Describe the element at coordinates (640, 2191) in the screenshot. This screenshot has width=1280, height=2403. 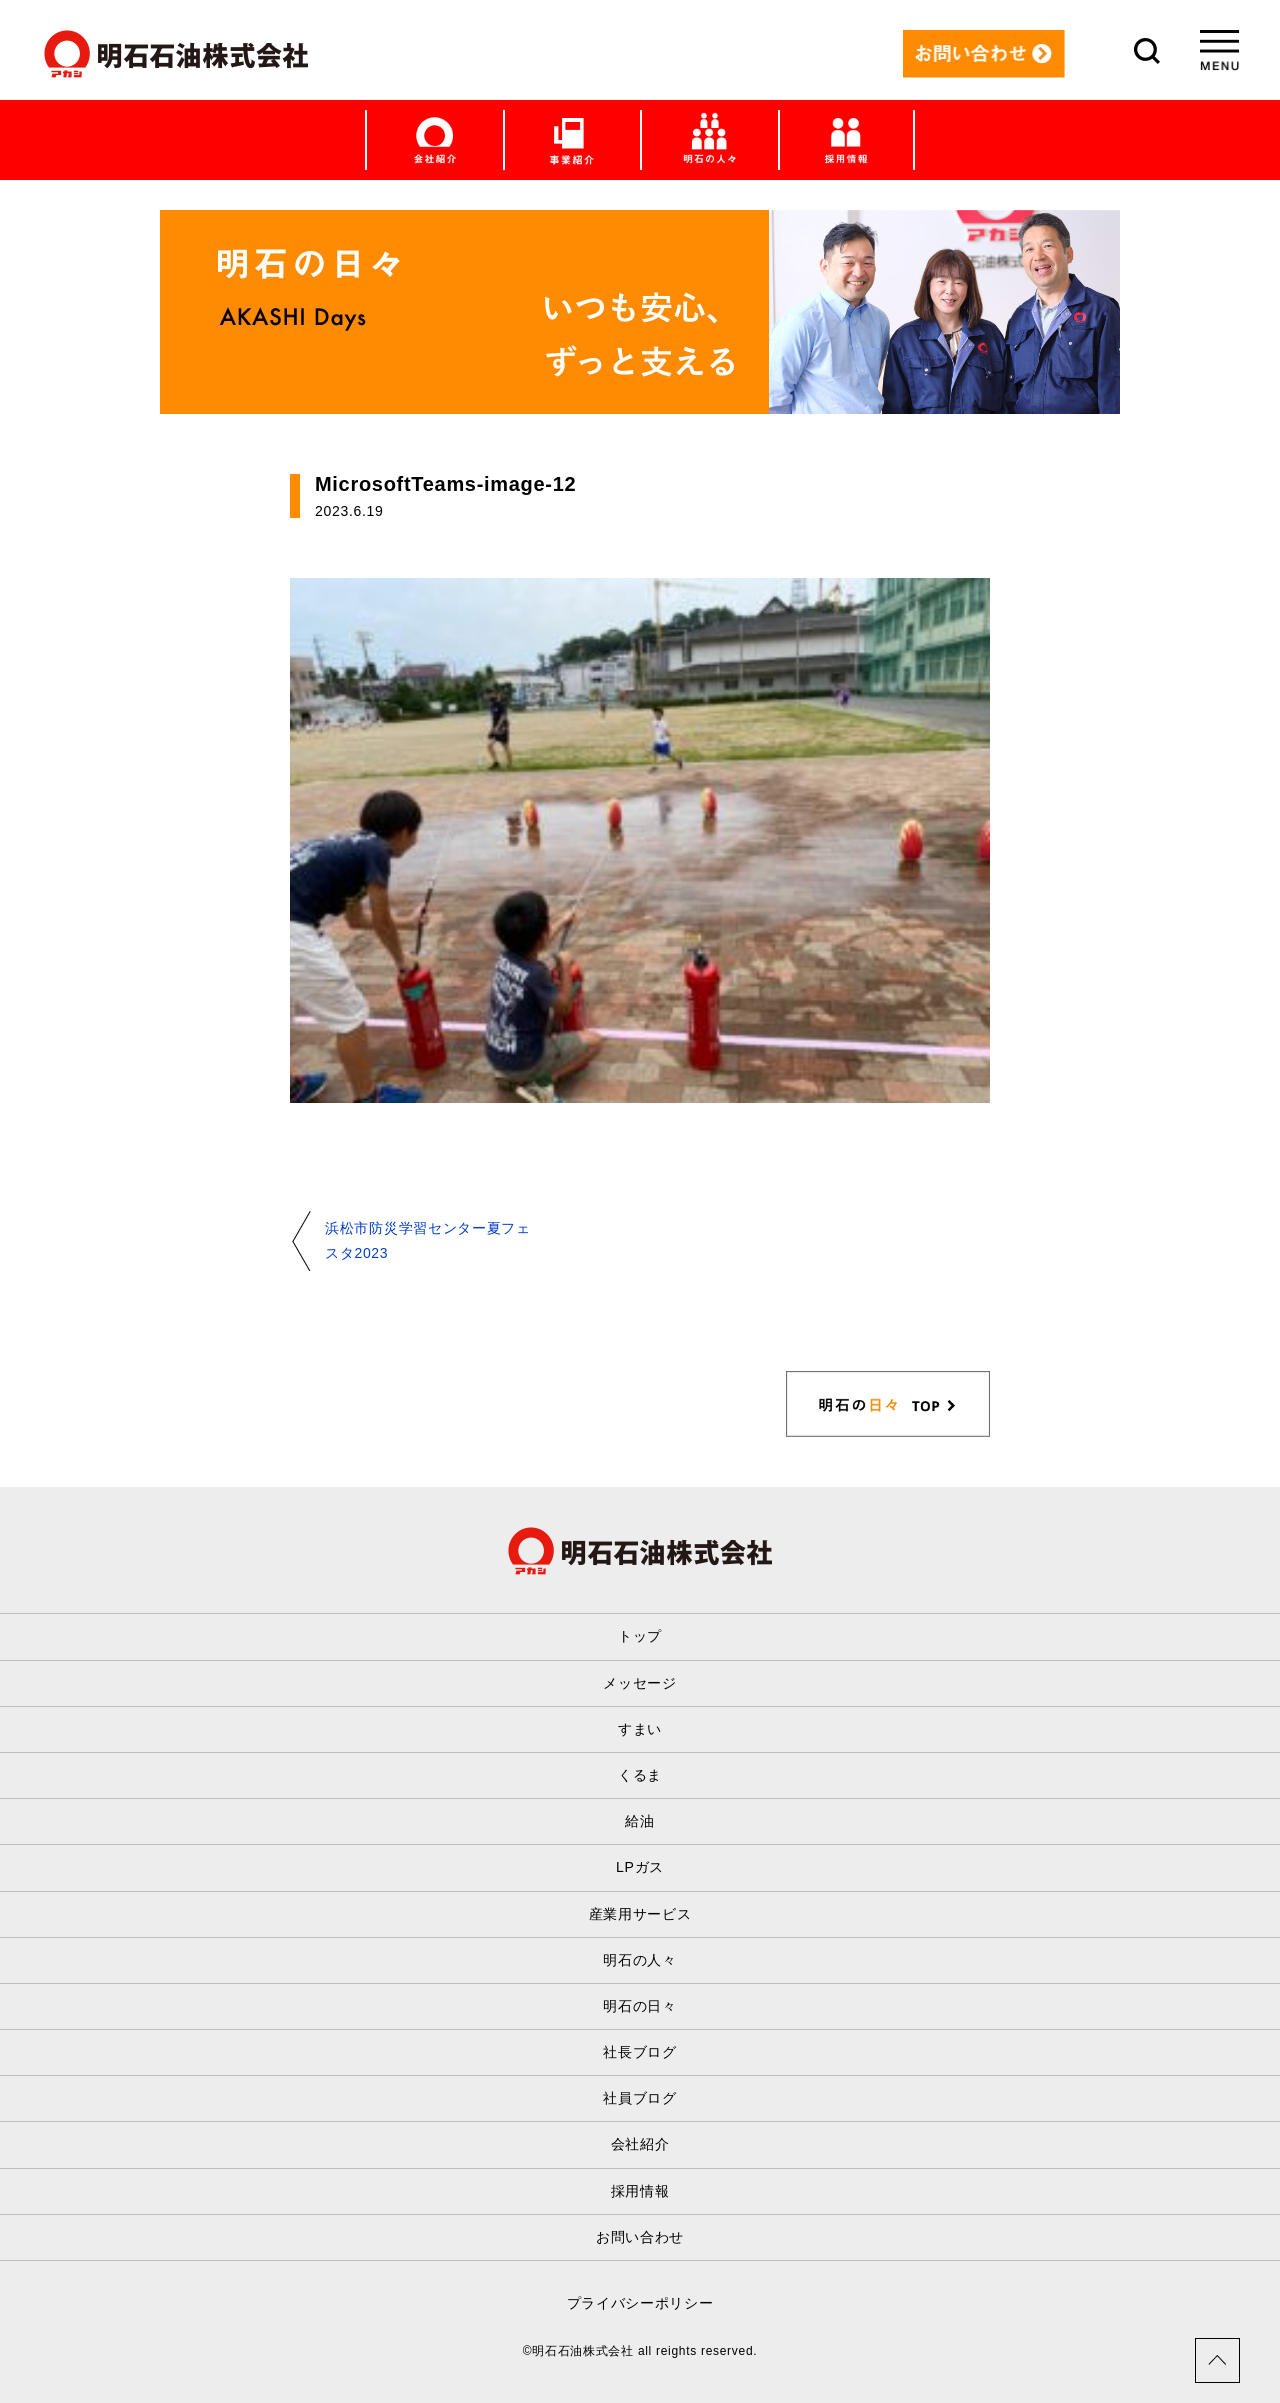
I see `採用情報` at that location.